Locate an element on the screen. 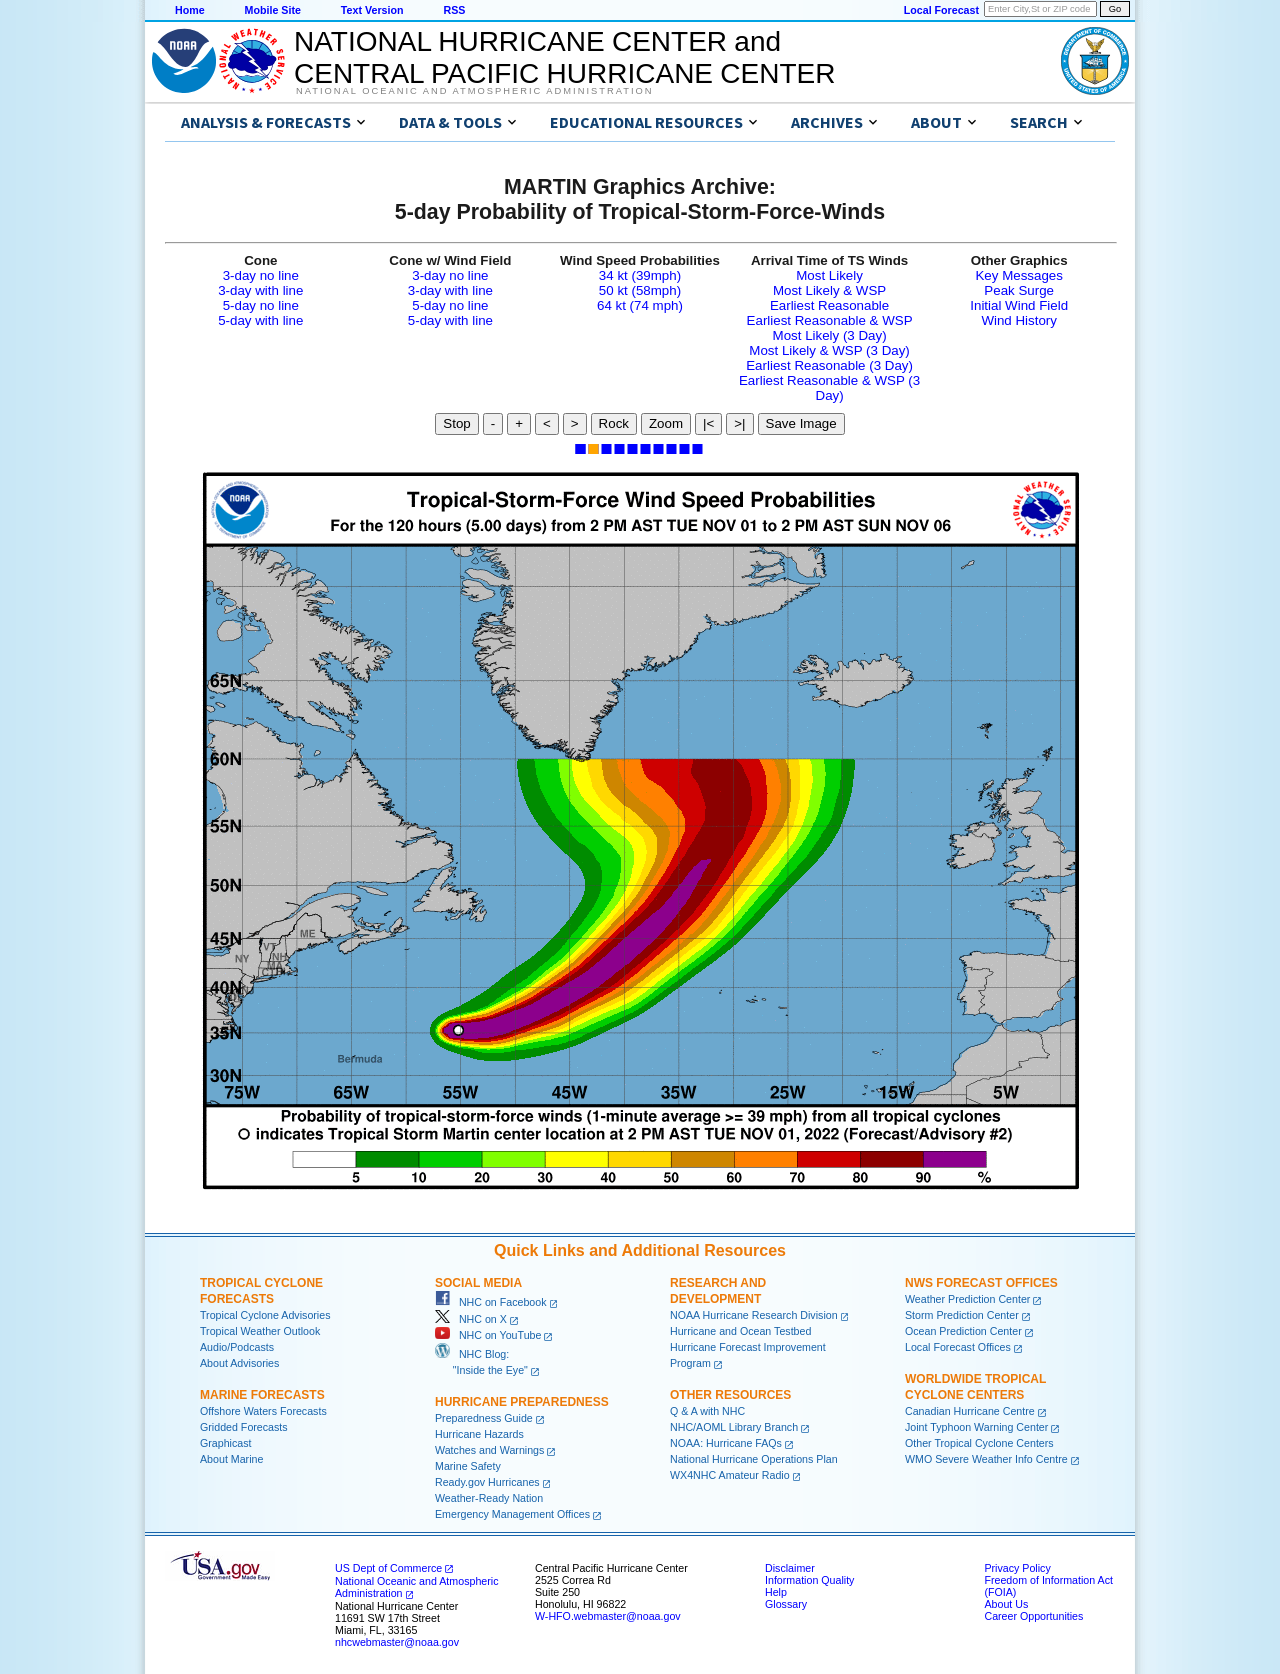  Tropical Weather Outlook is located at coordinates (260, 1331).